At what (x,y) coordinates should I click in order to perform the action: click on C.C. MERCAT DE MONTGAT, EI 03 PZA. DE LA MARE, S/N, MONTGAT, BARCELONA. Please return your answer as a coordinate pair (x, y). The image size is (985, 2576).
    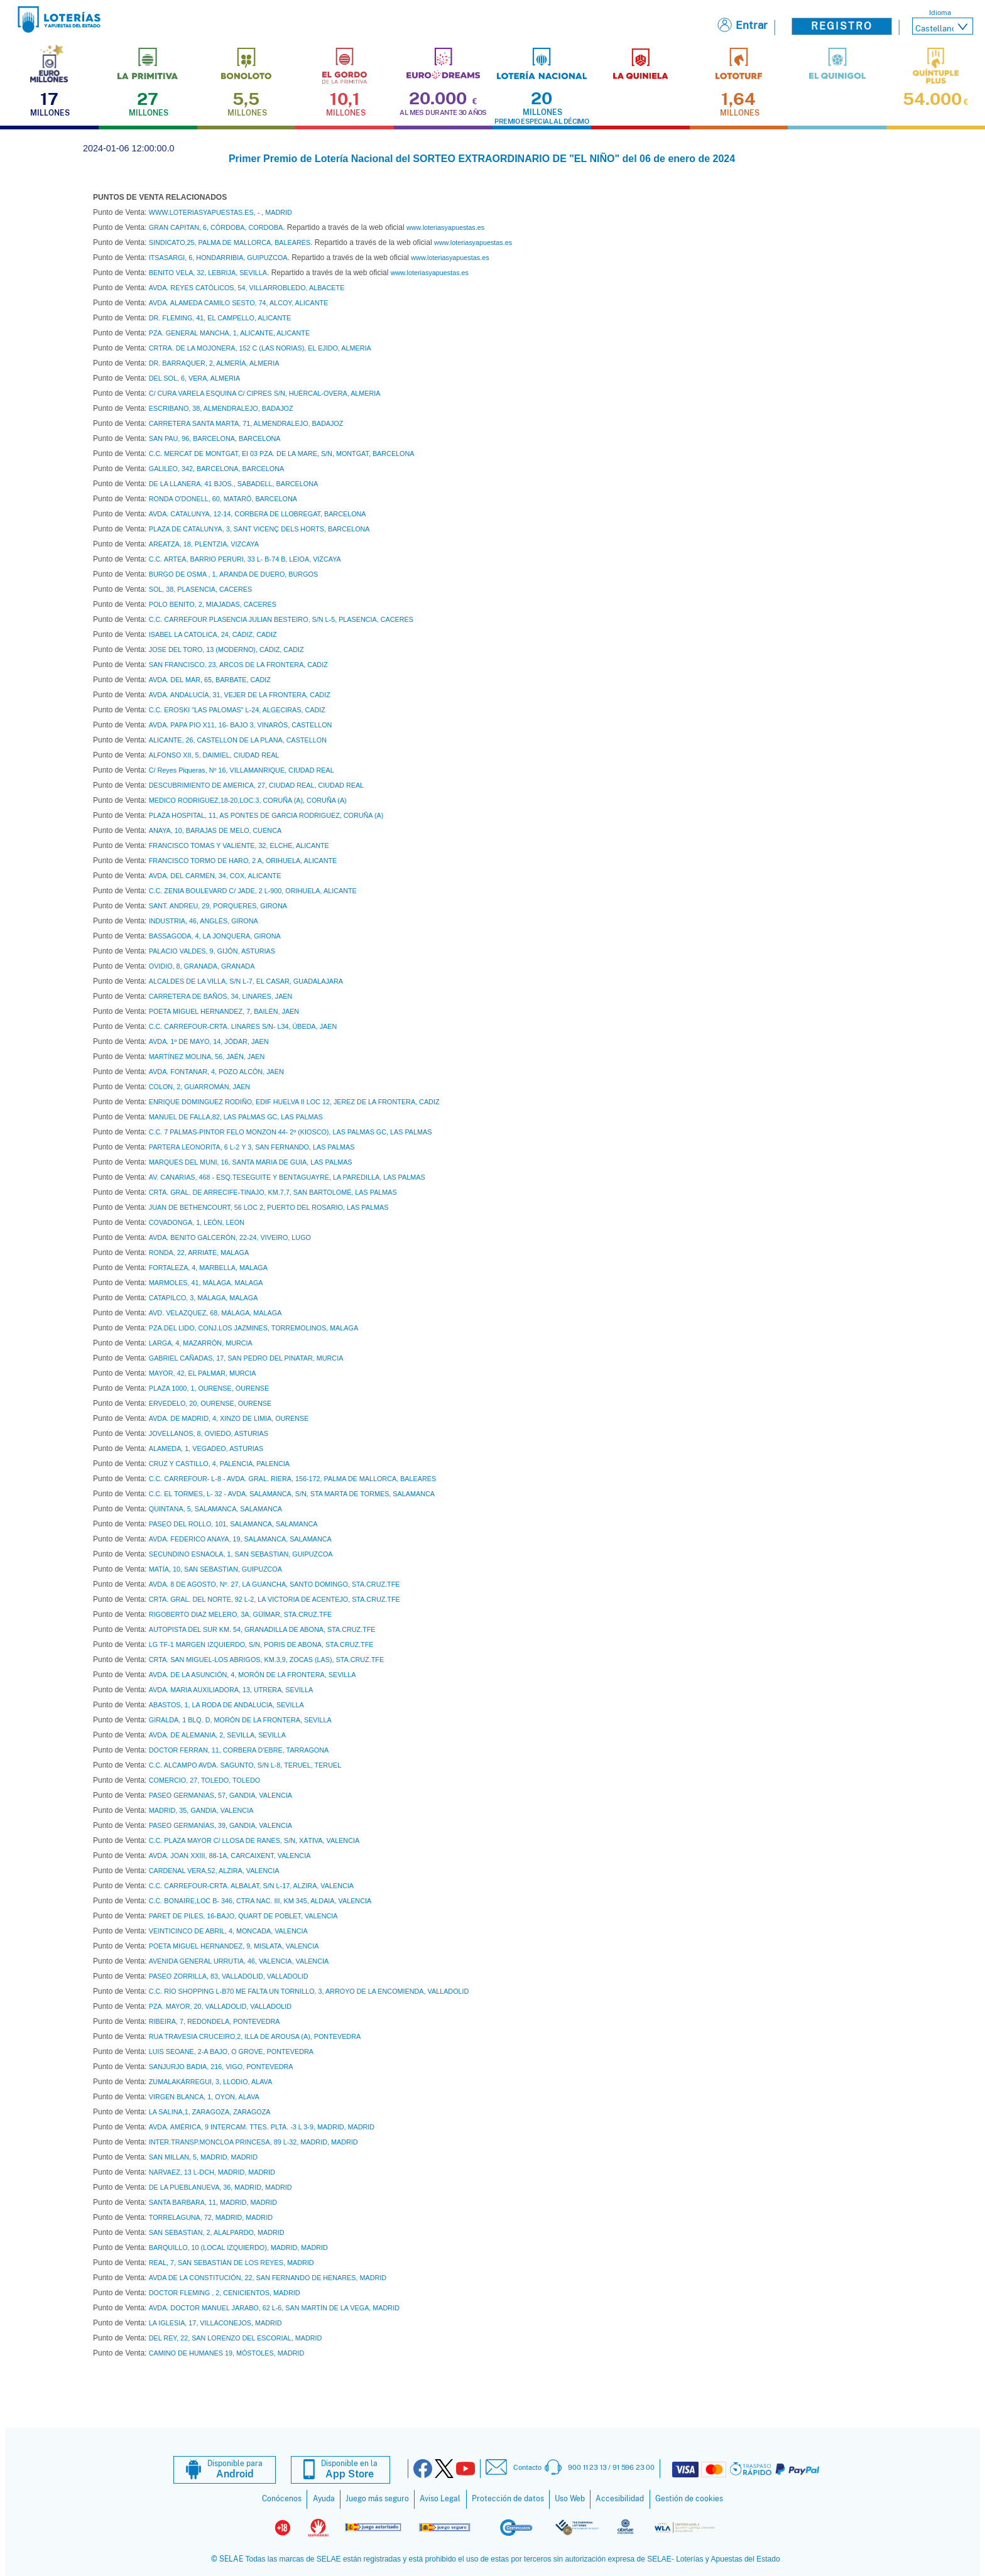
    Looking at the image, I should click on (282, 453).